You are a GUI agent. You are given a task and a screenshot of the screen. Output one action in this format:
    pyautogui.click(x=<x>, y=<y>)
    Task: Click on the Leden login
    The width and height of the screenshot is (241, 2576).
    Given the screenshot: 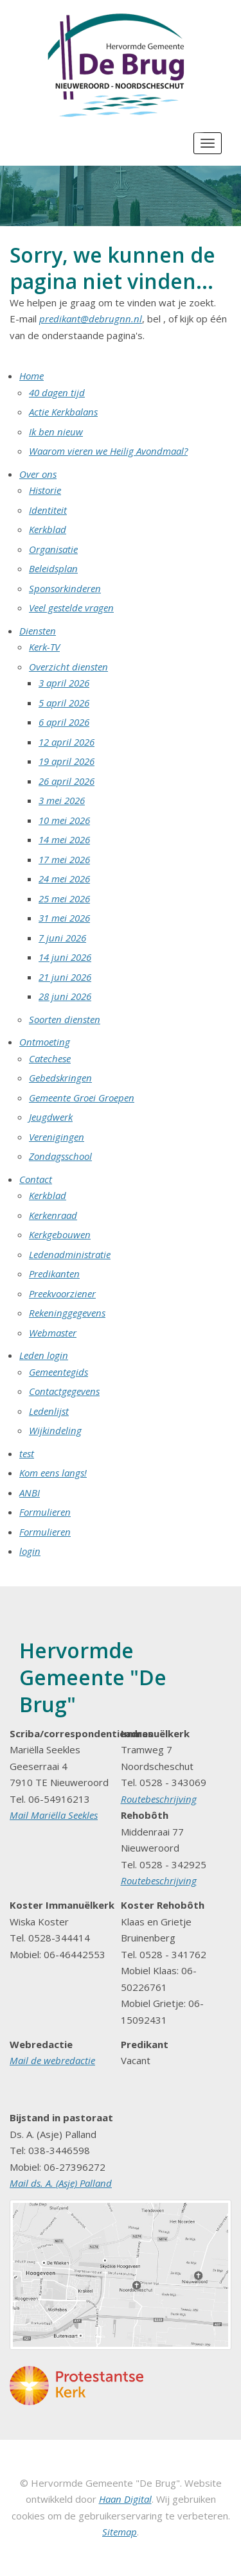 What is the action you would take?
    pyautogui.click(x=43, y=1355)
    